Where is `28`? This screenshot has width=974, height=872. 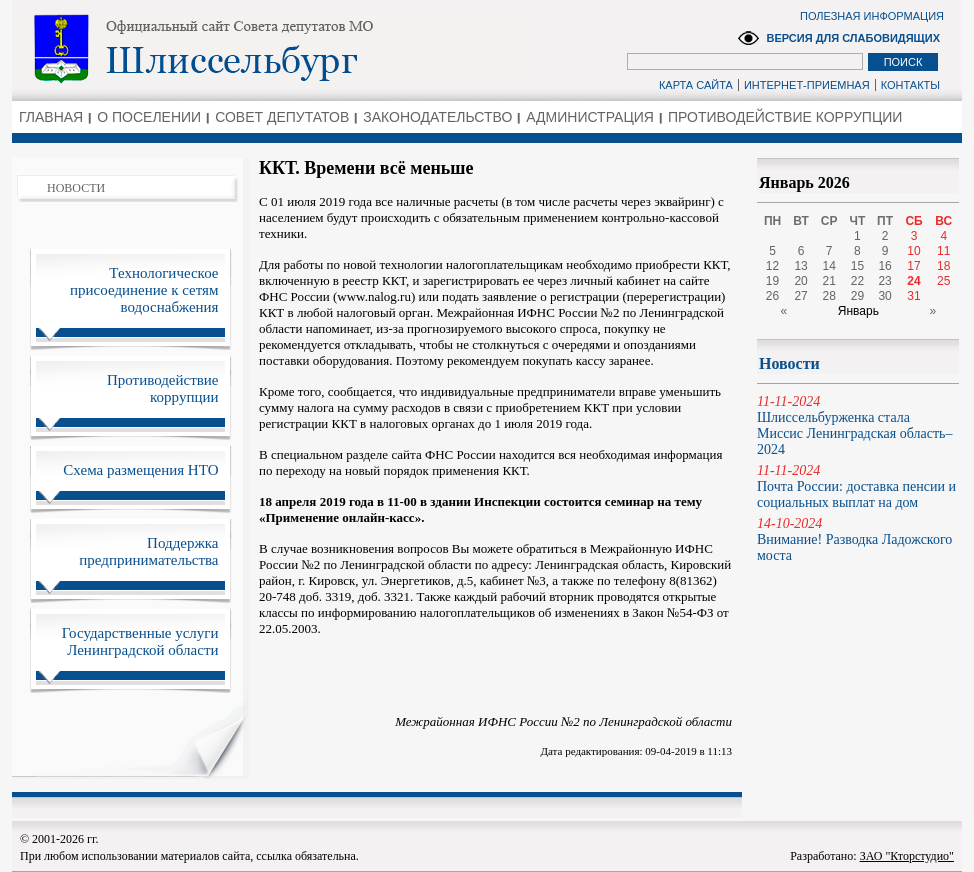 28 is located at coordinates (829, 296).